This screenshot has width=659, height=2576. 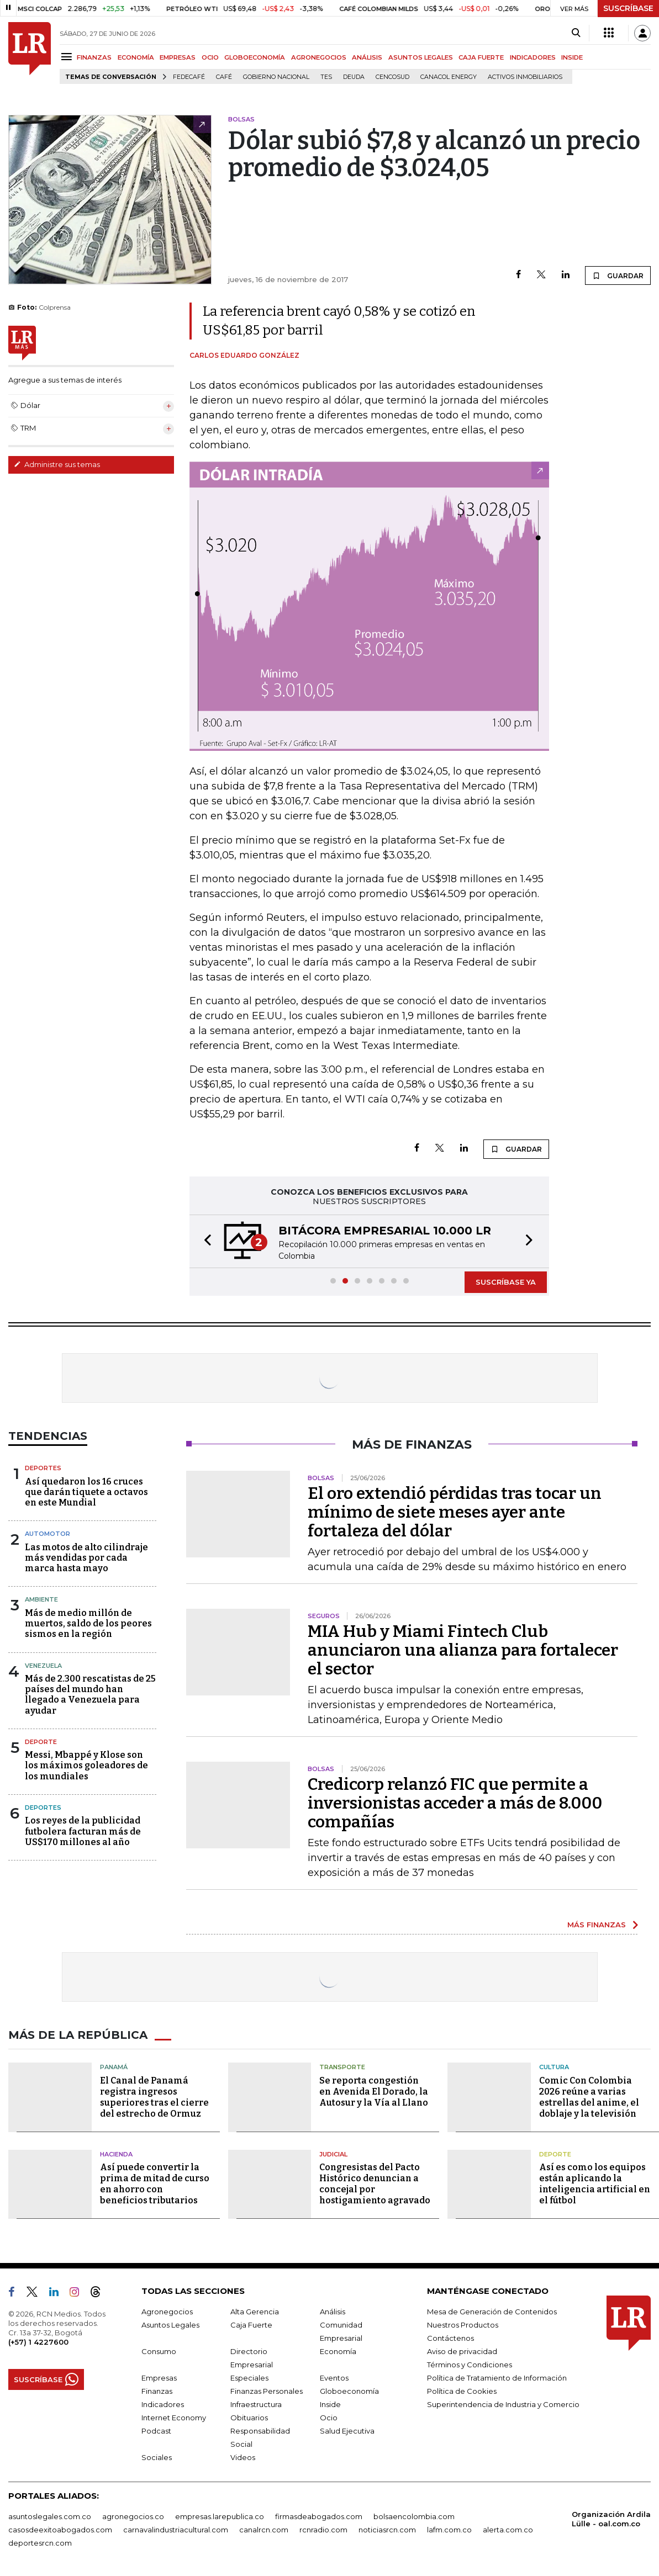 I want to click on [Menu], so click(x=68, y=56).